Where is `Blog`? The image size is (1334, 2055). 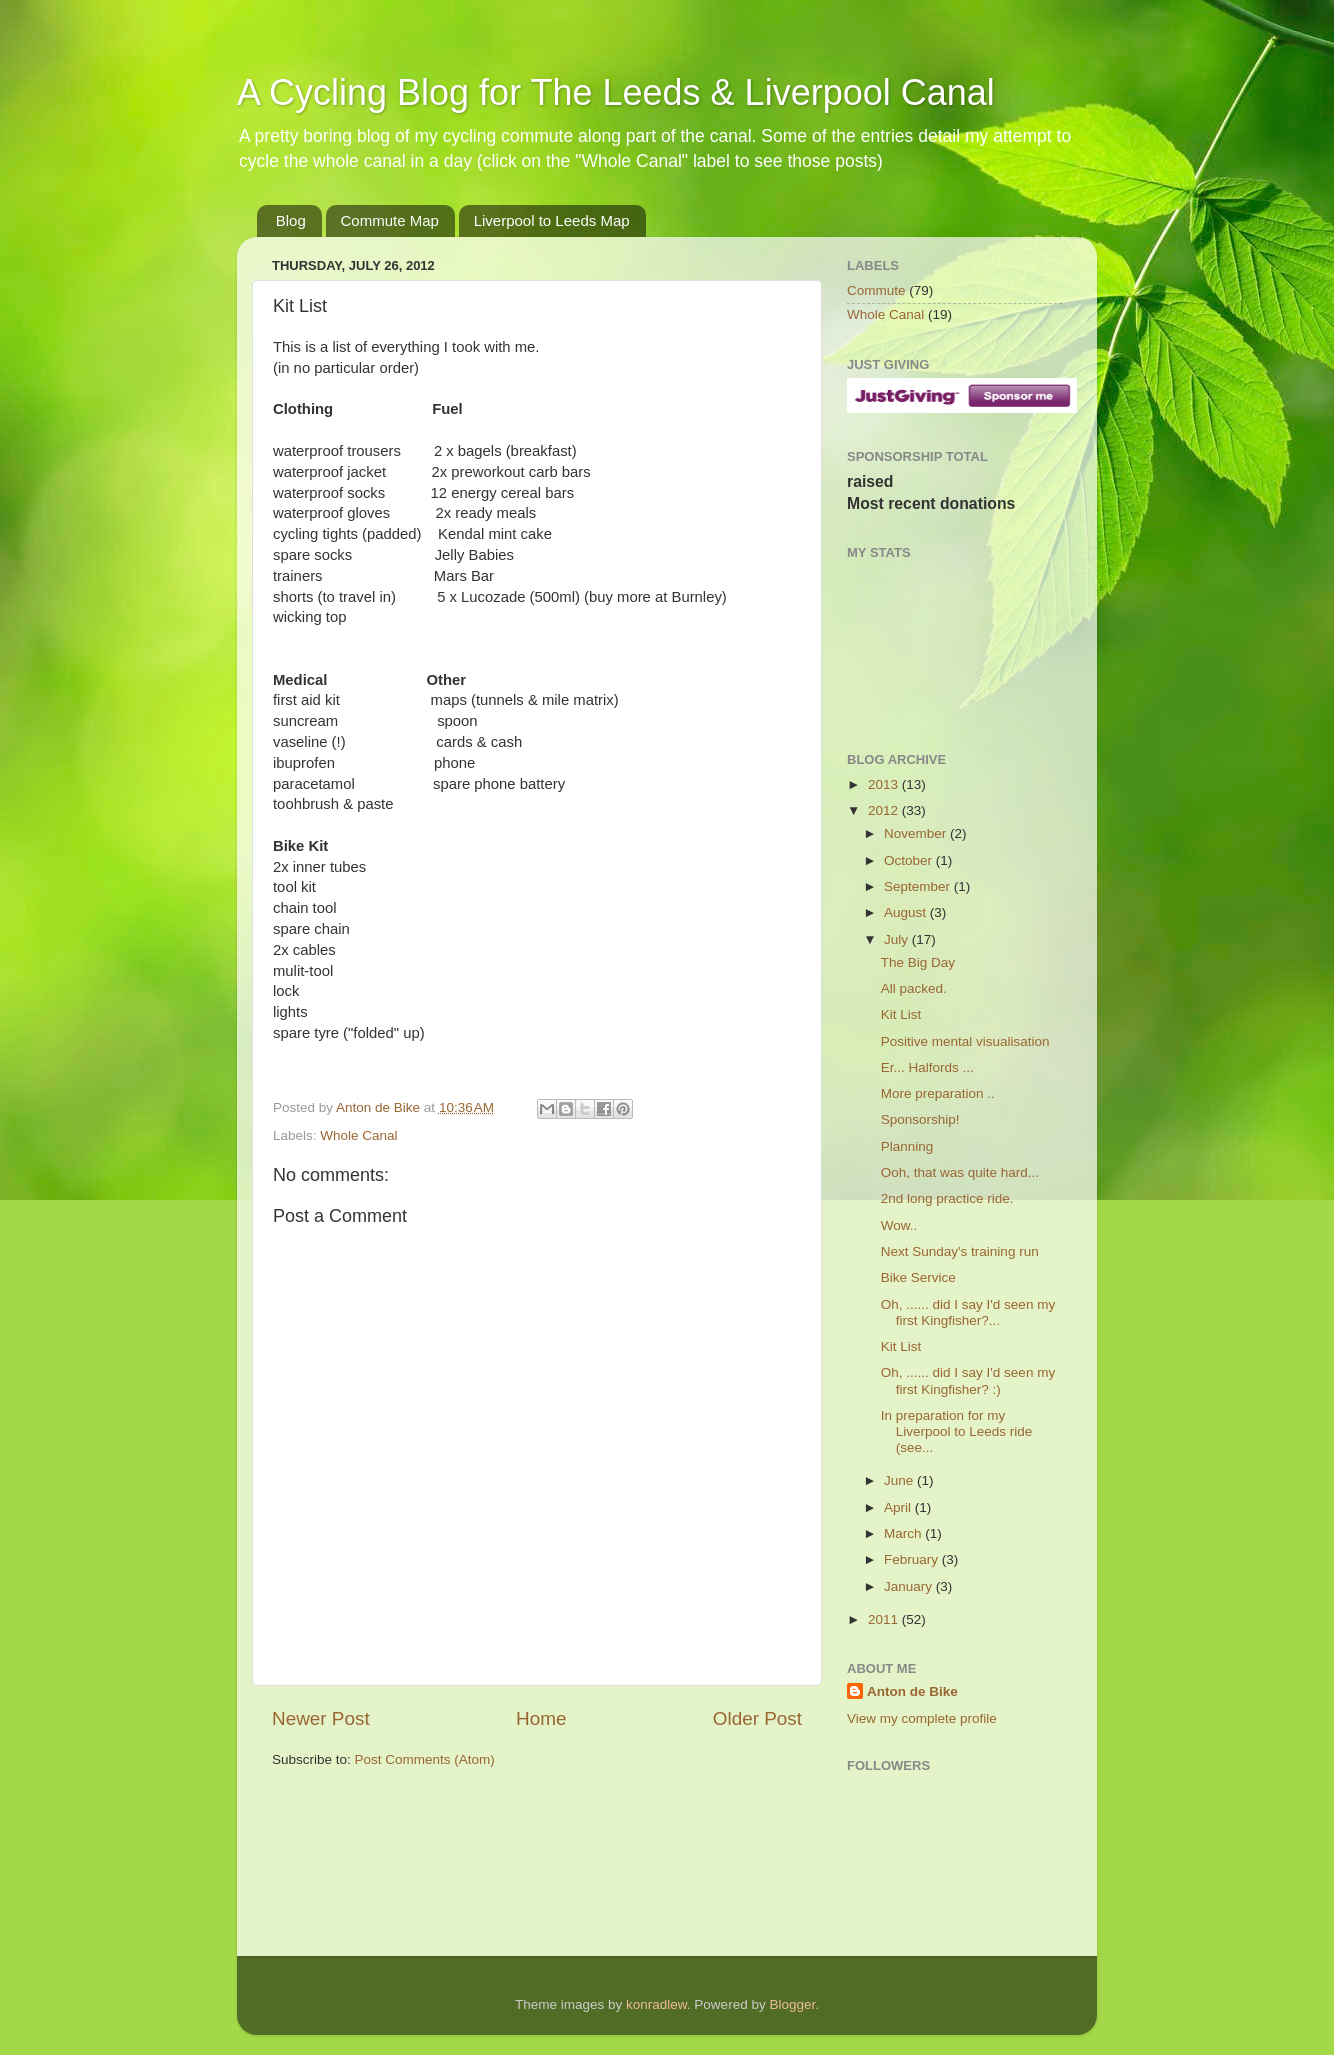
Blog is located at coordinates (291, 220).